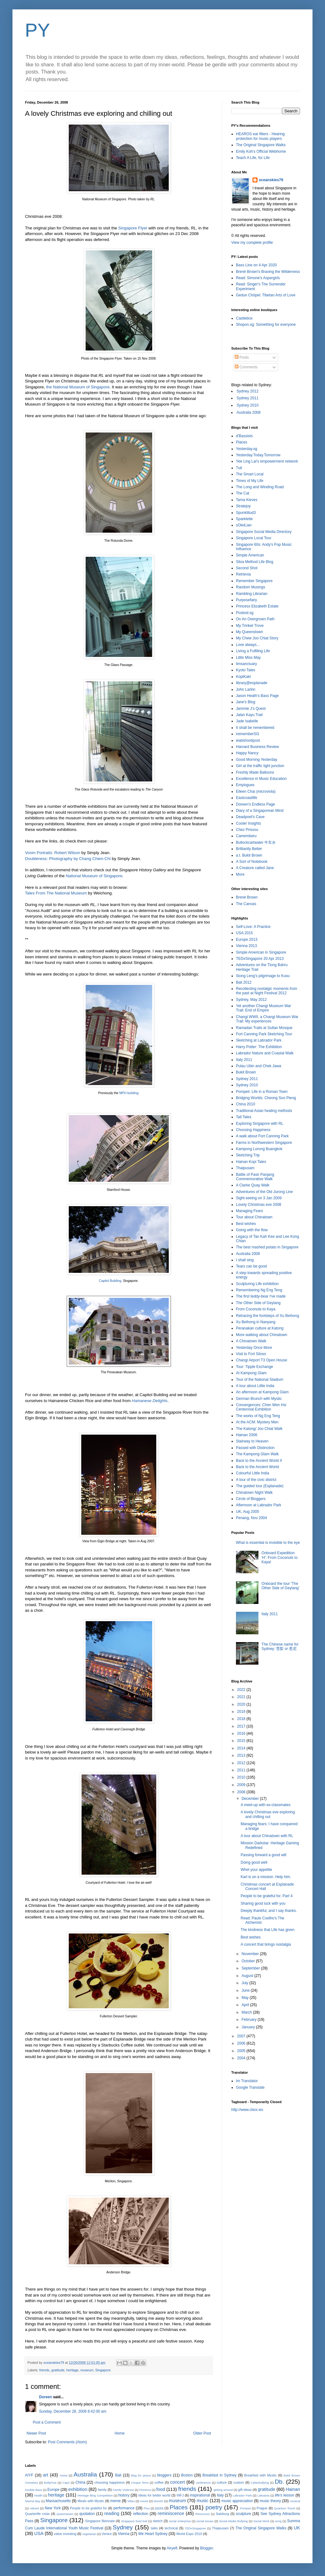 Image resolution: width=325 pixels, height=2576 pixels. What do you see at coordinates (261, 2521) in the screenshot?
I see `Social Work` at bounding box center [261, 2521].